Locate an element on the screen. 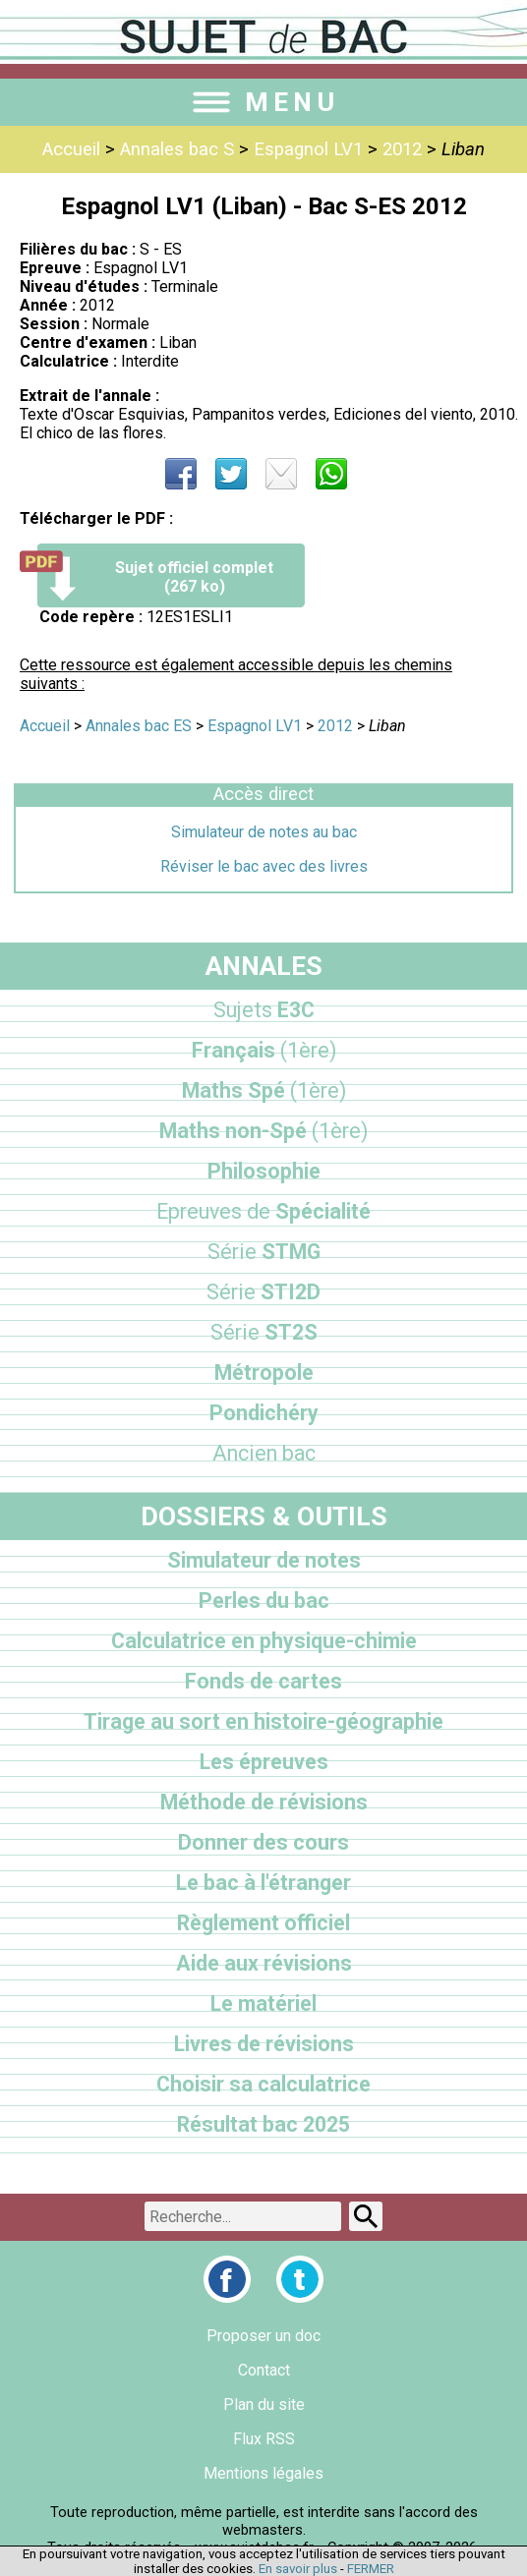 The image size is (527, 2576). MENU is located at coordinates (263, 102).